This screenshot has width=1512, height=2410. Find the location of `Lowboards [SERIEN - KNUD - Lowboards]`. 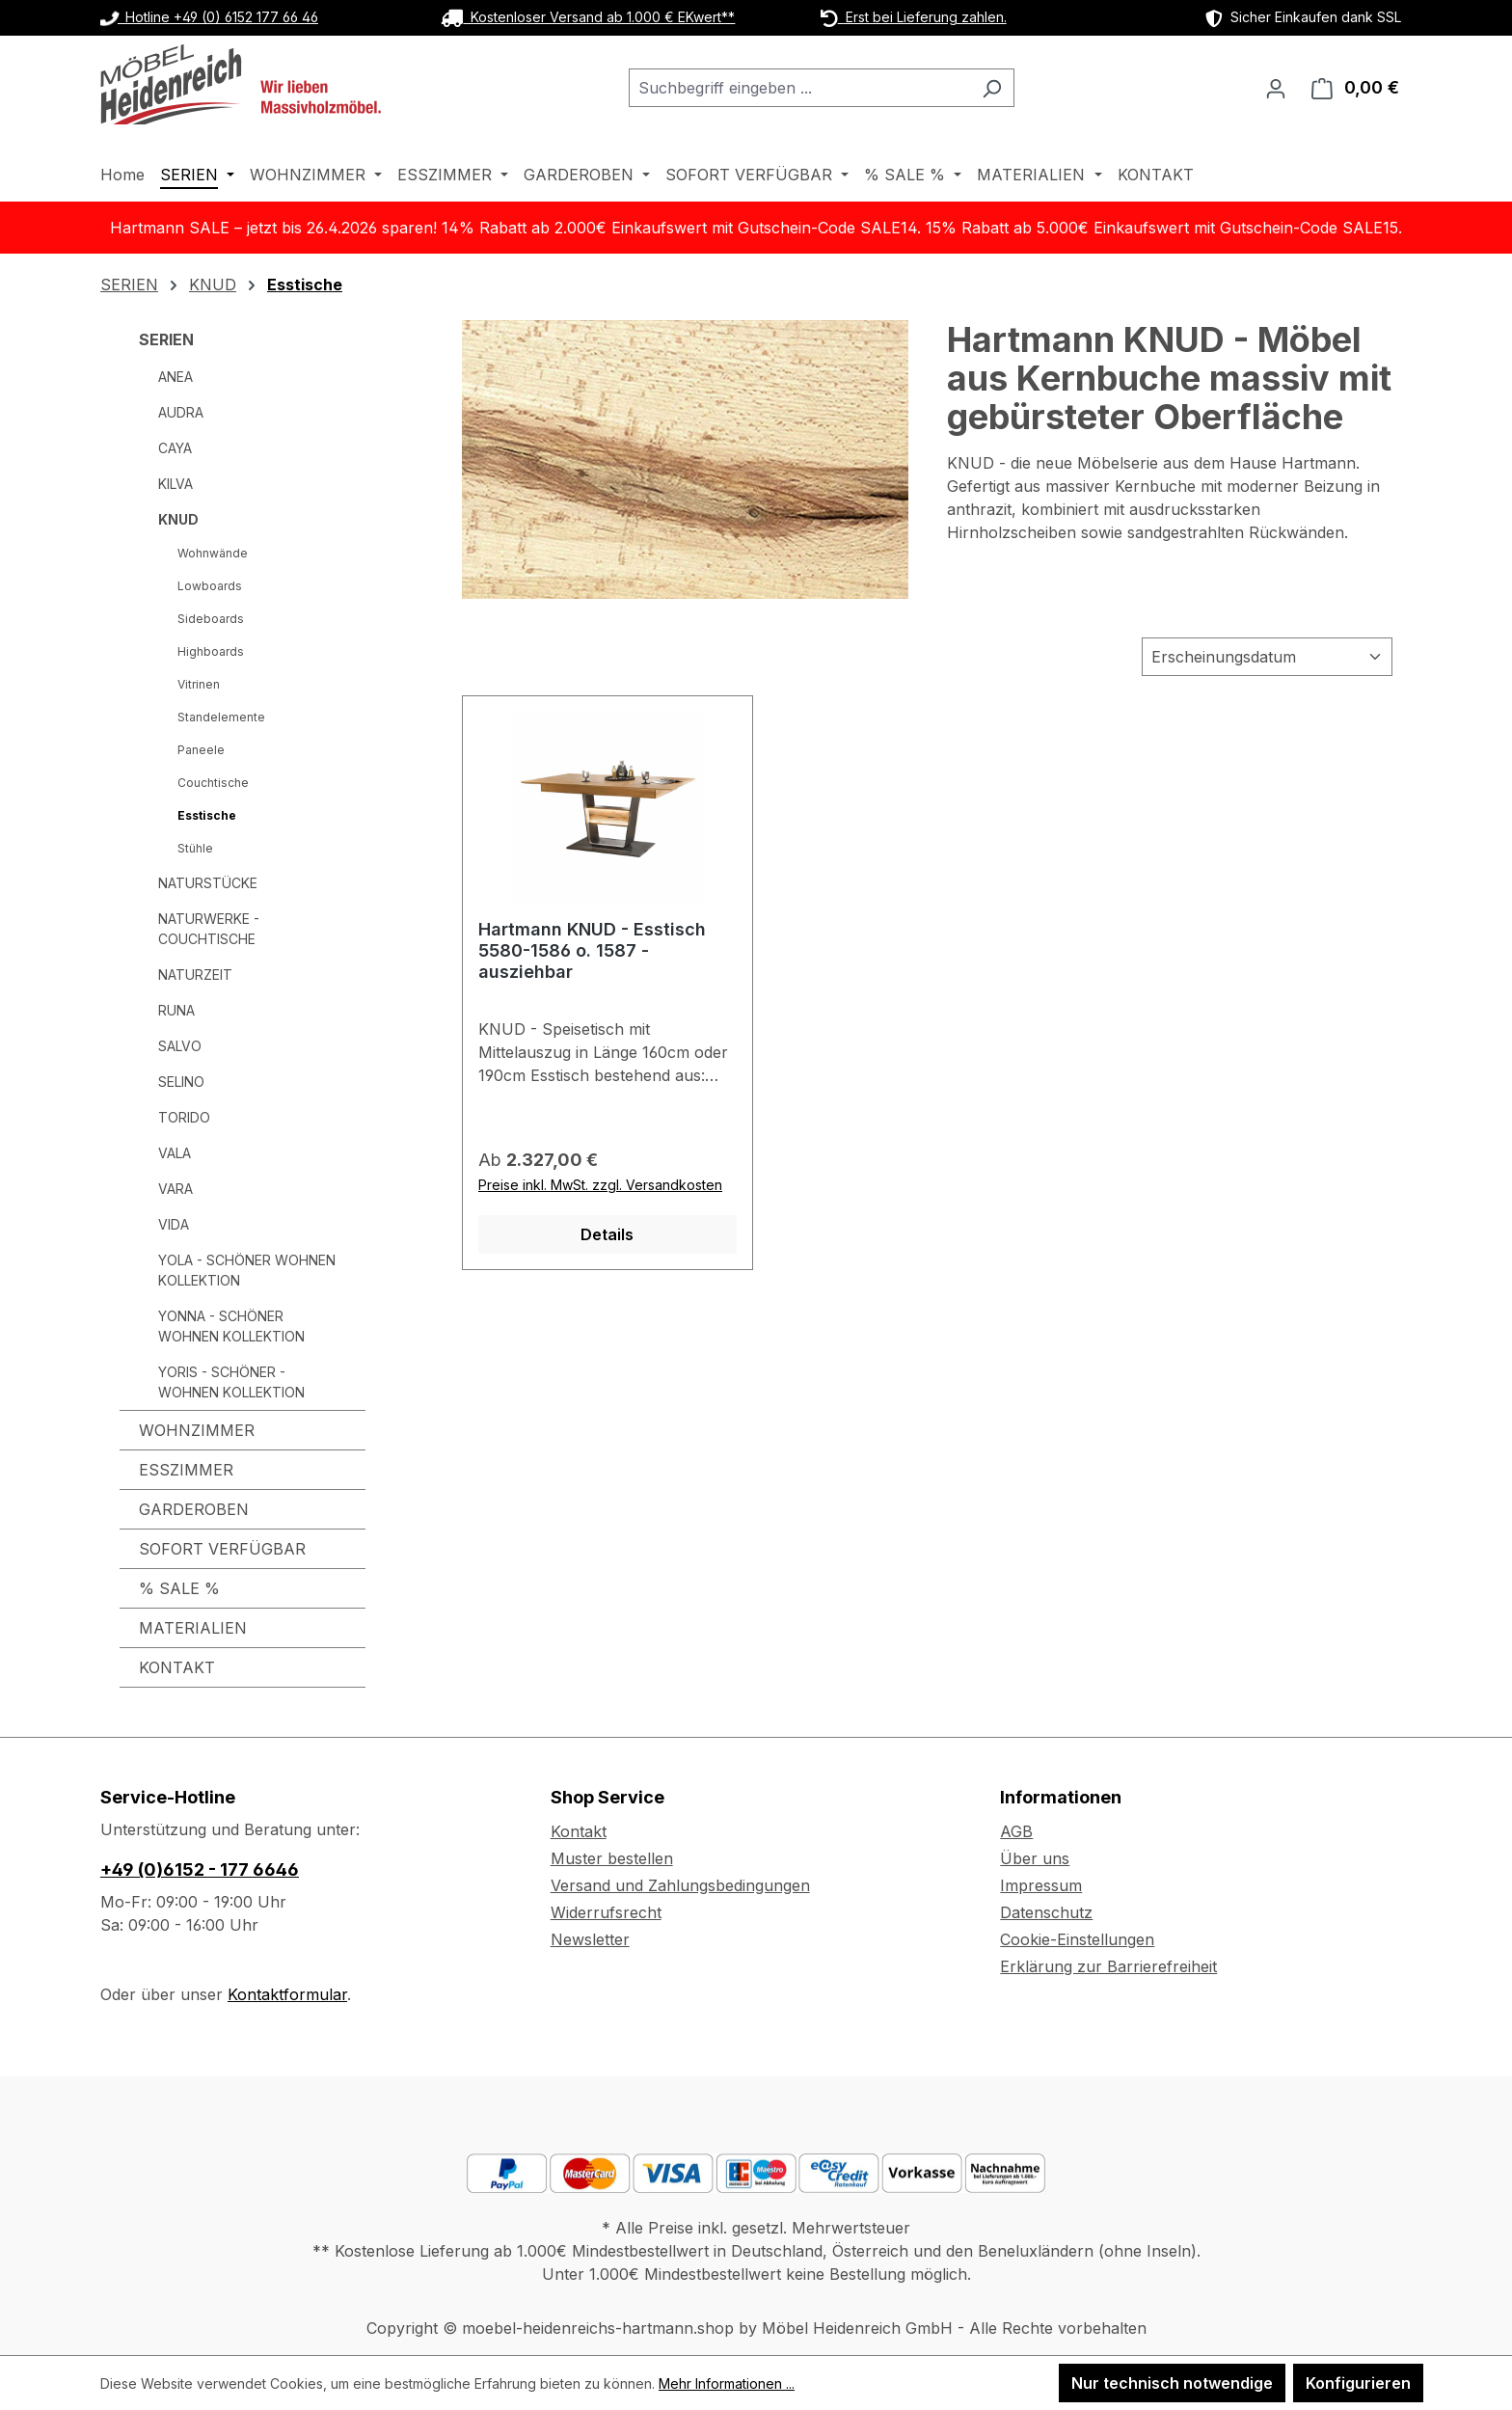

Lowboards [SERIEN - KNUD - Lowboards] is located at coordinates (209, 586).